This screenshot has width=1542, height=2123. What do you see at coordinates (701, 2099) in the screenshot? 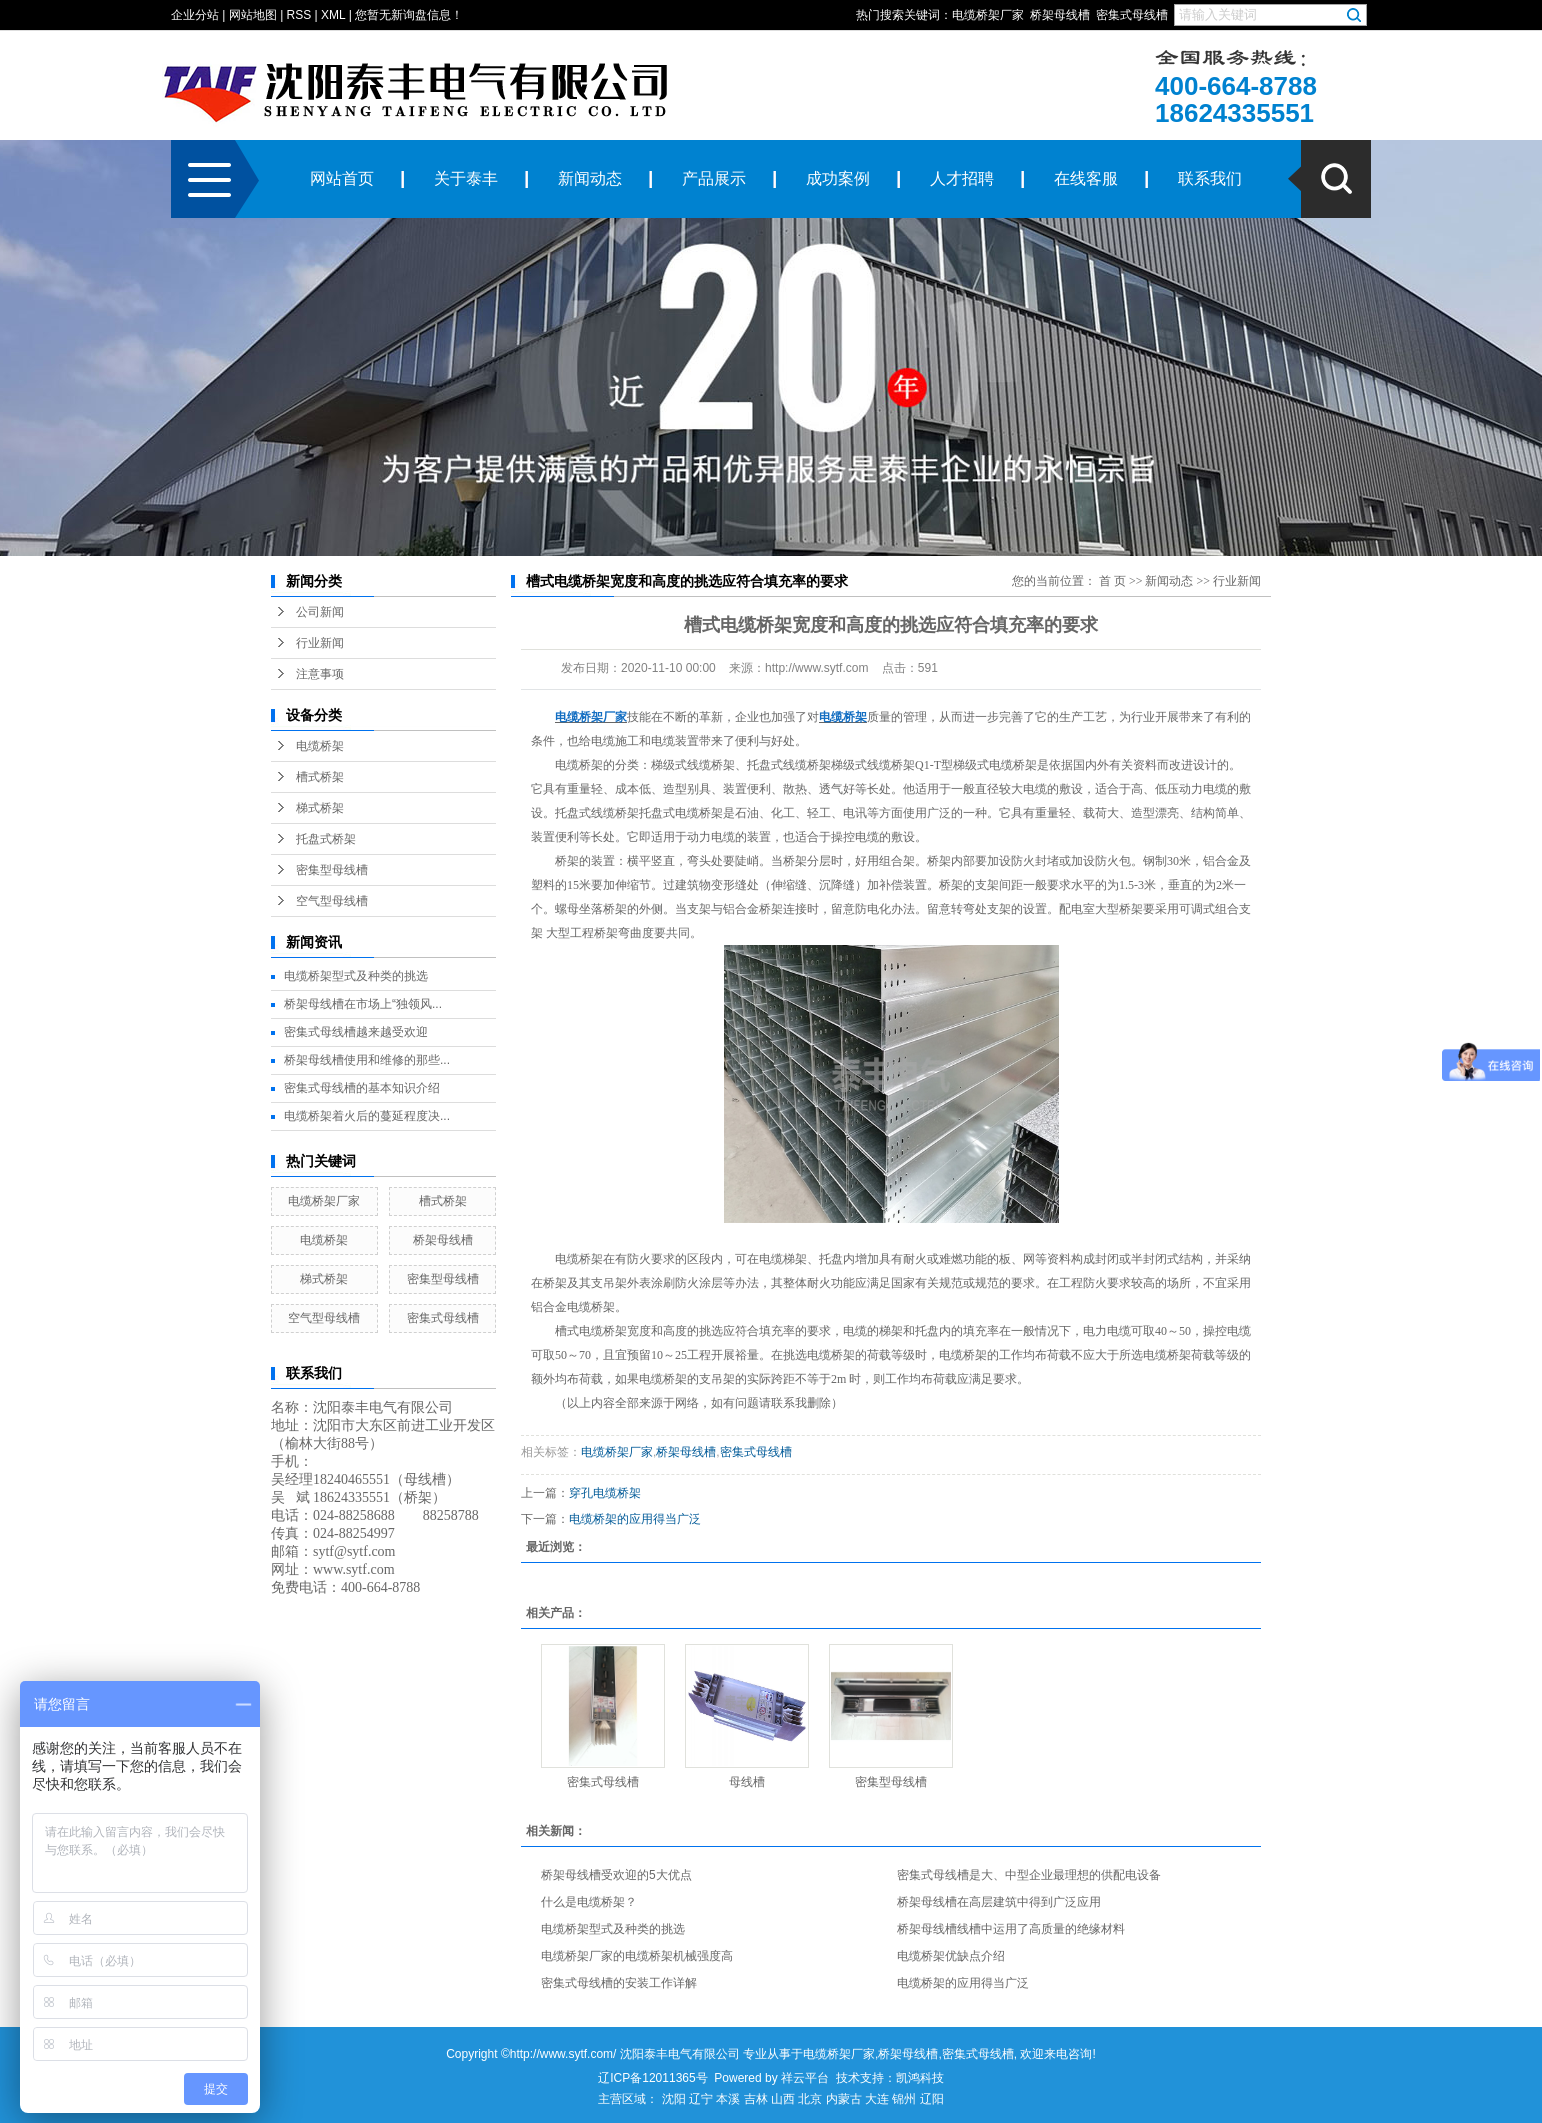
I see `辽宁` at bounding box center [701, 2099].